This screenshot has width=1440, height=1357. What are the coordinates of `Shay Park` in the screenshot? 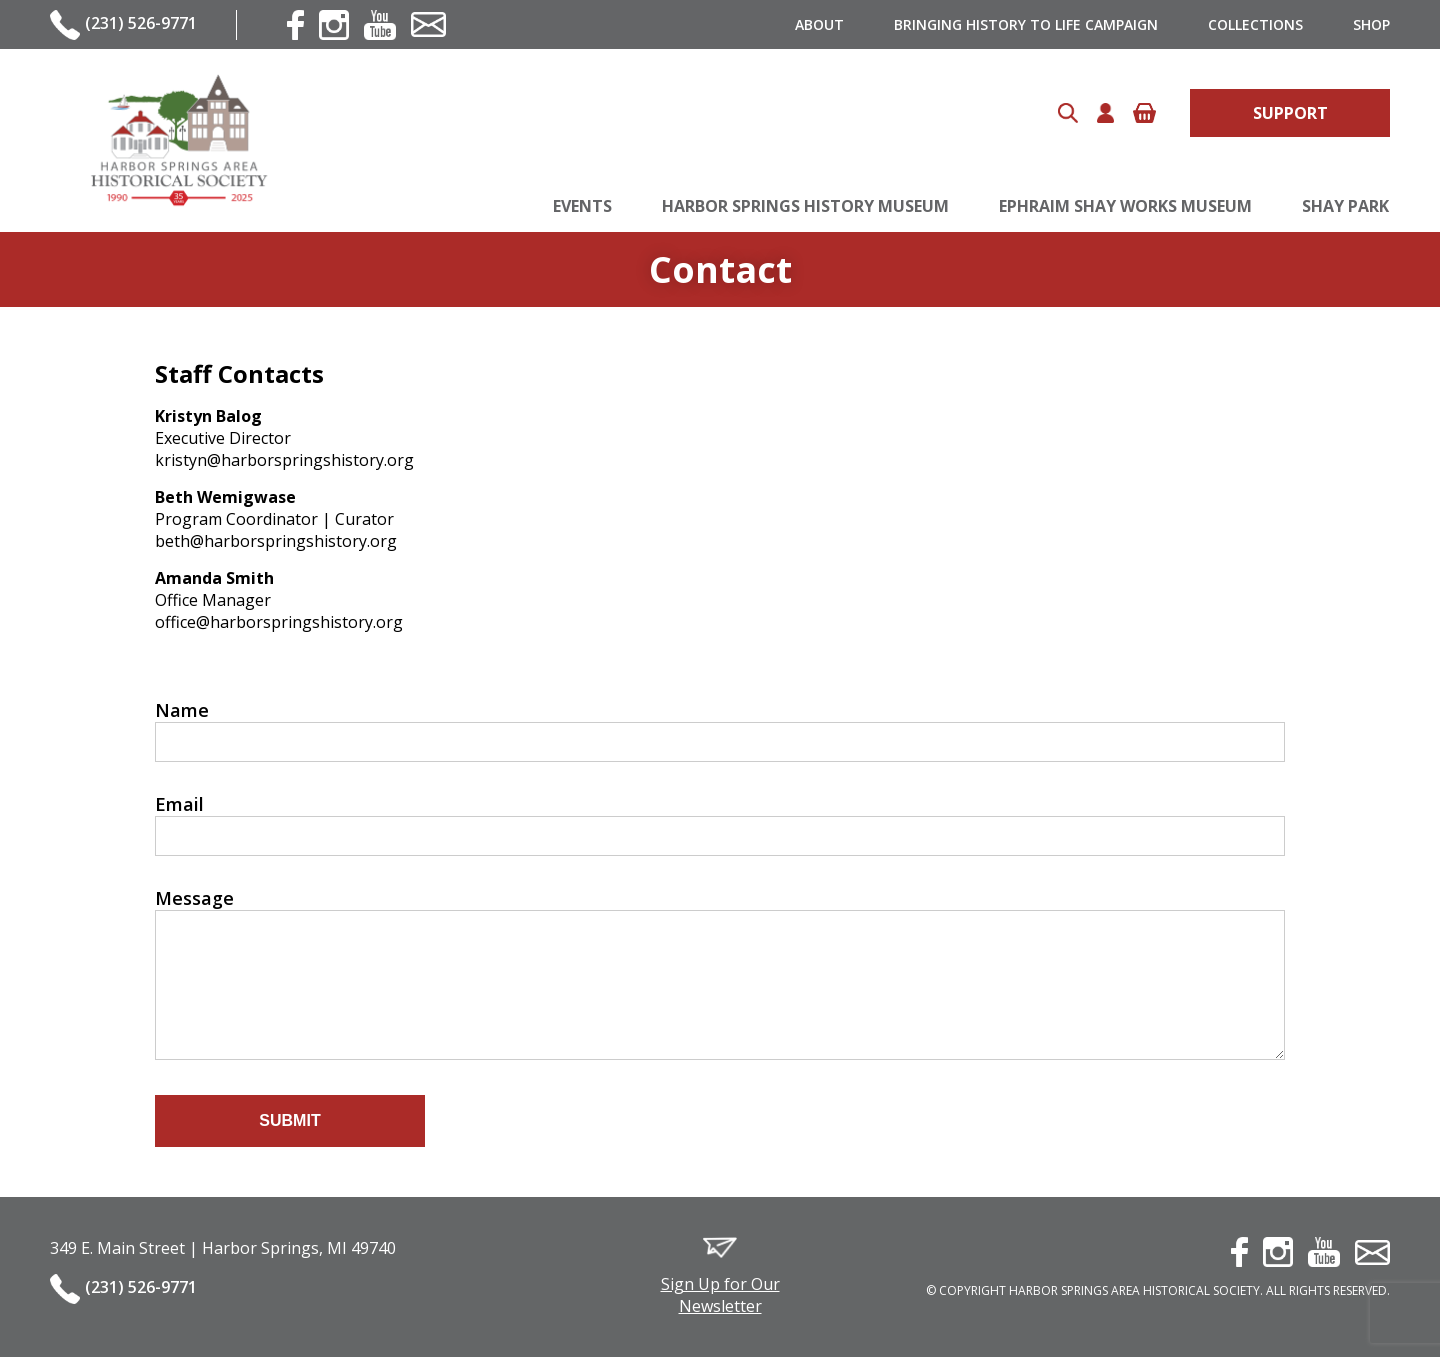 It's located at (1345, 206).